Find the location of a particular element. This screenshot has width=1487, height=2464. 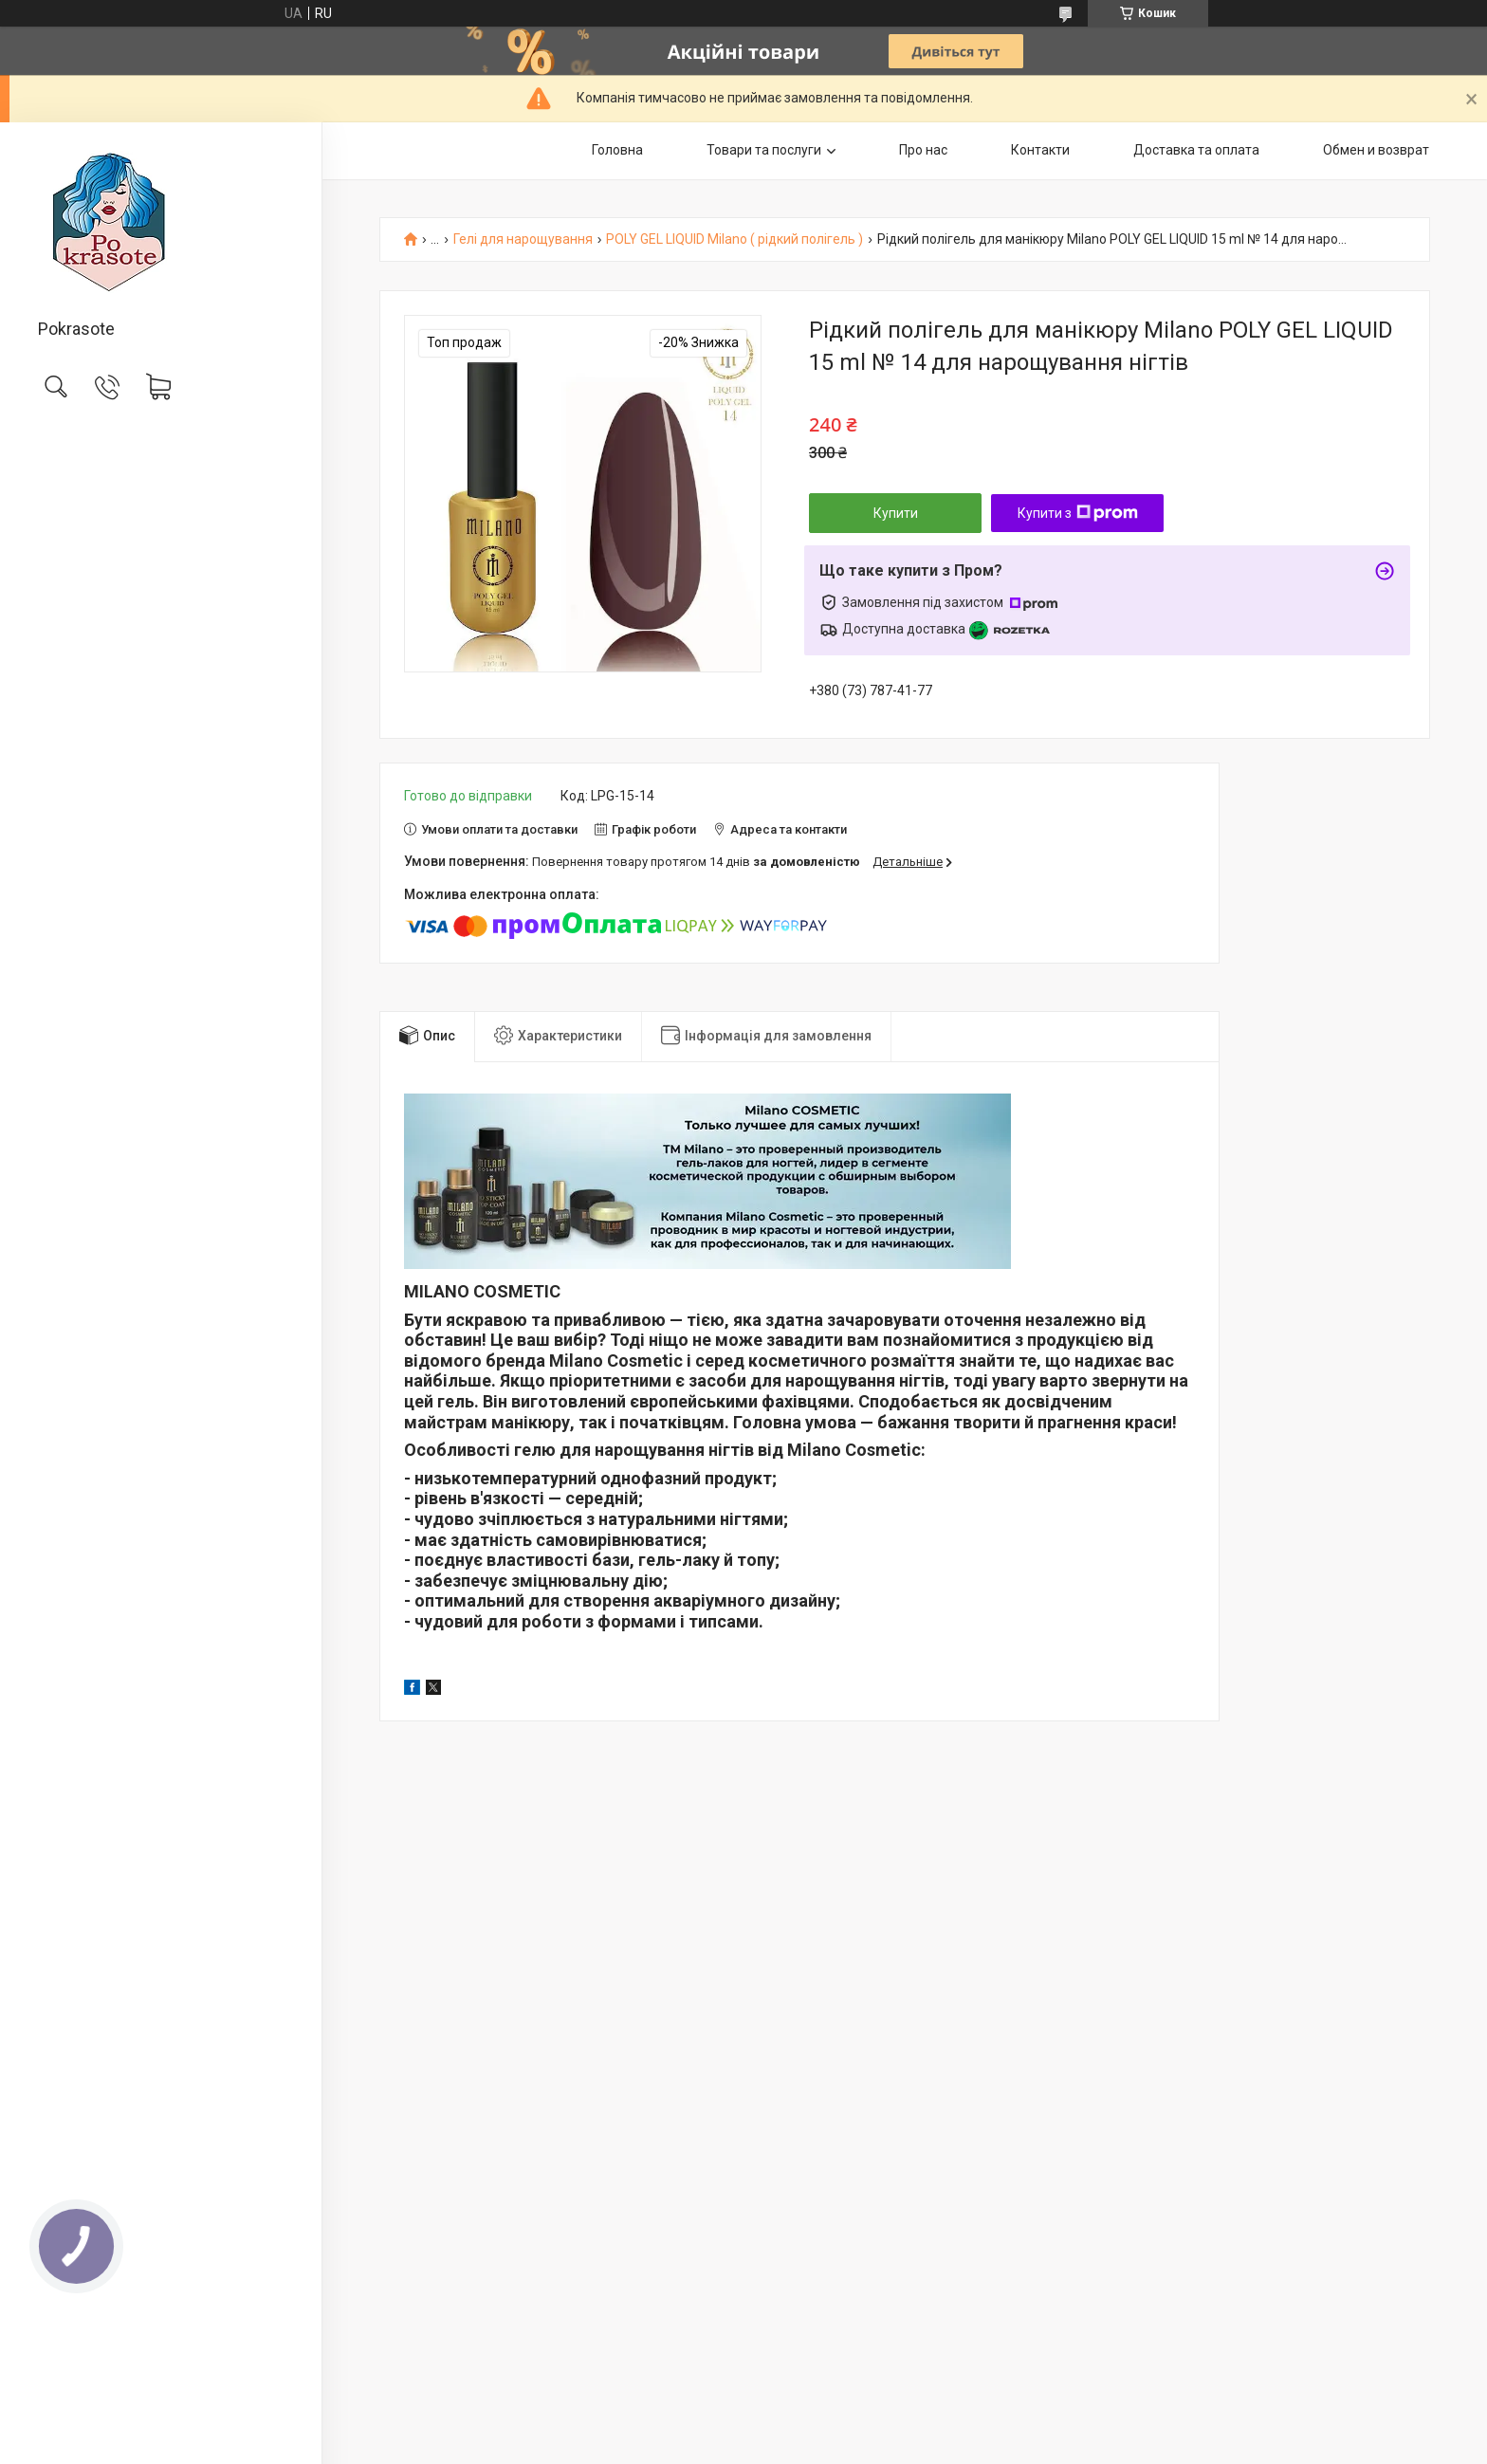

Головна is located at coordinates (617, 149).